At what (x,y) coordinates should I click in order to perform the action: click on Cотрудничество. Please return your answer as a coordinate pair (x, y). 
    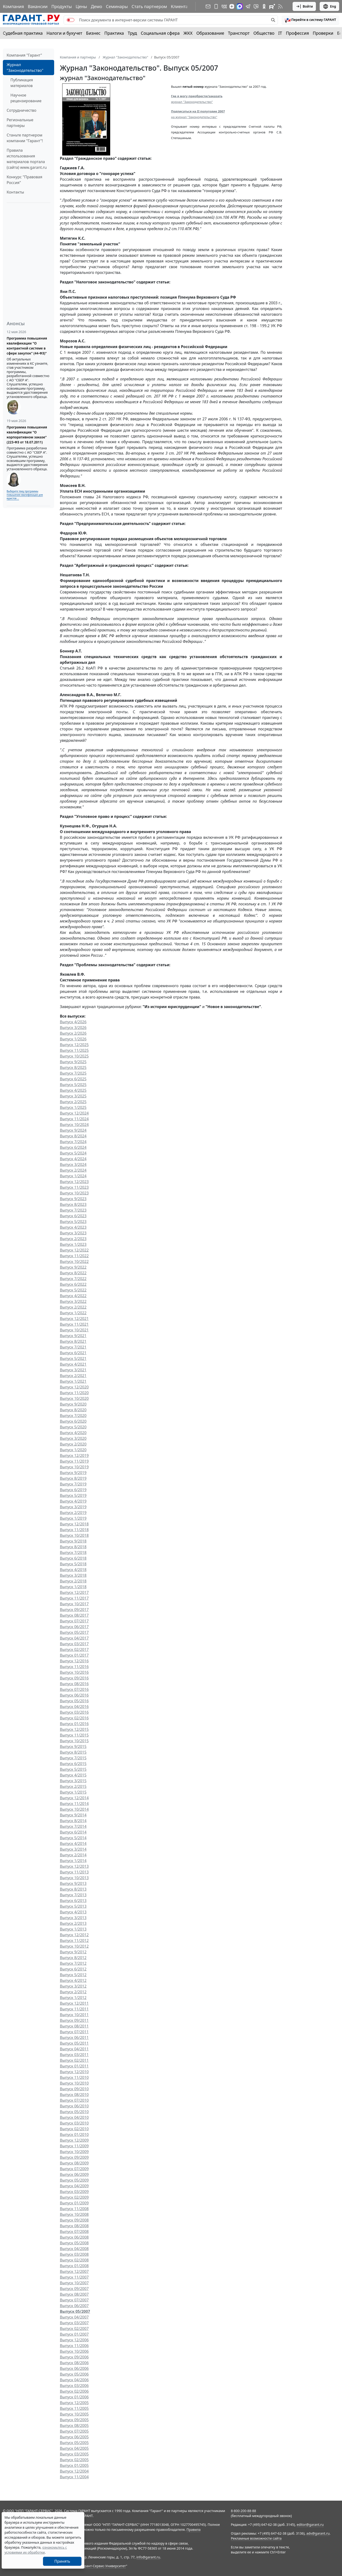
    Looking at the image, I should click on (21, 110).